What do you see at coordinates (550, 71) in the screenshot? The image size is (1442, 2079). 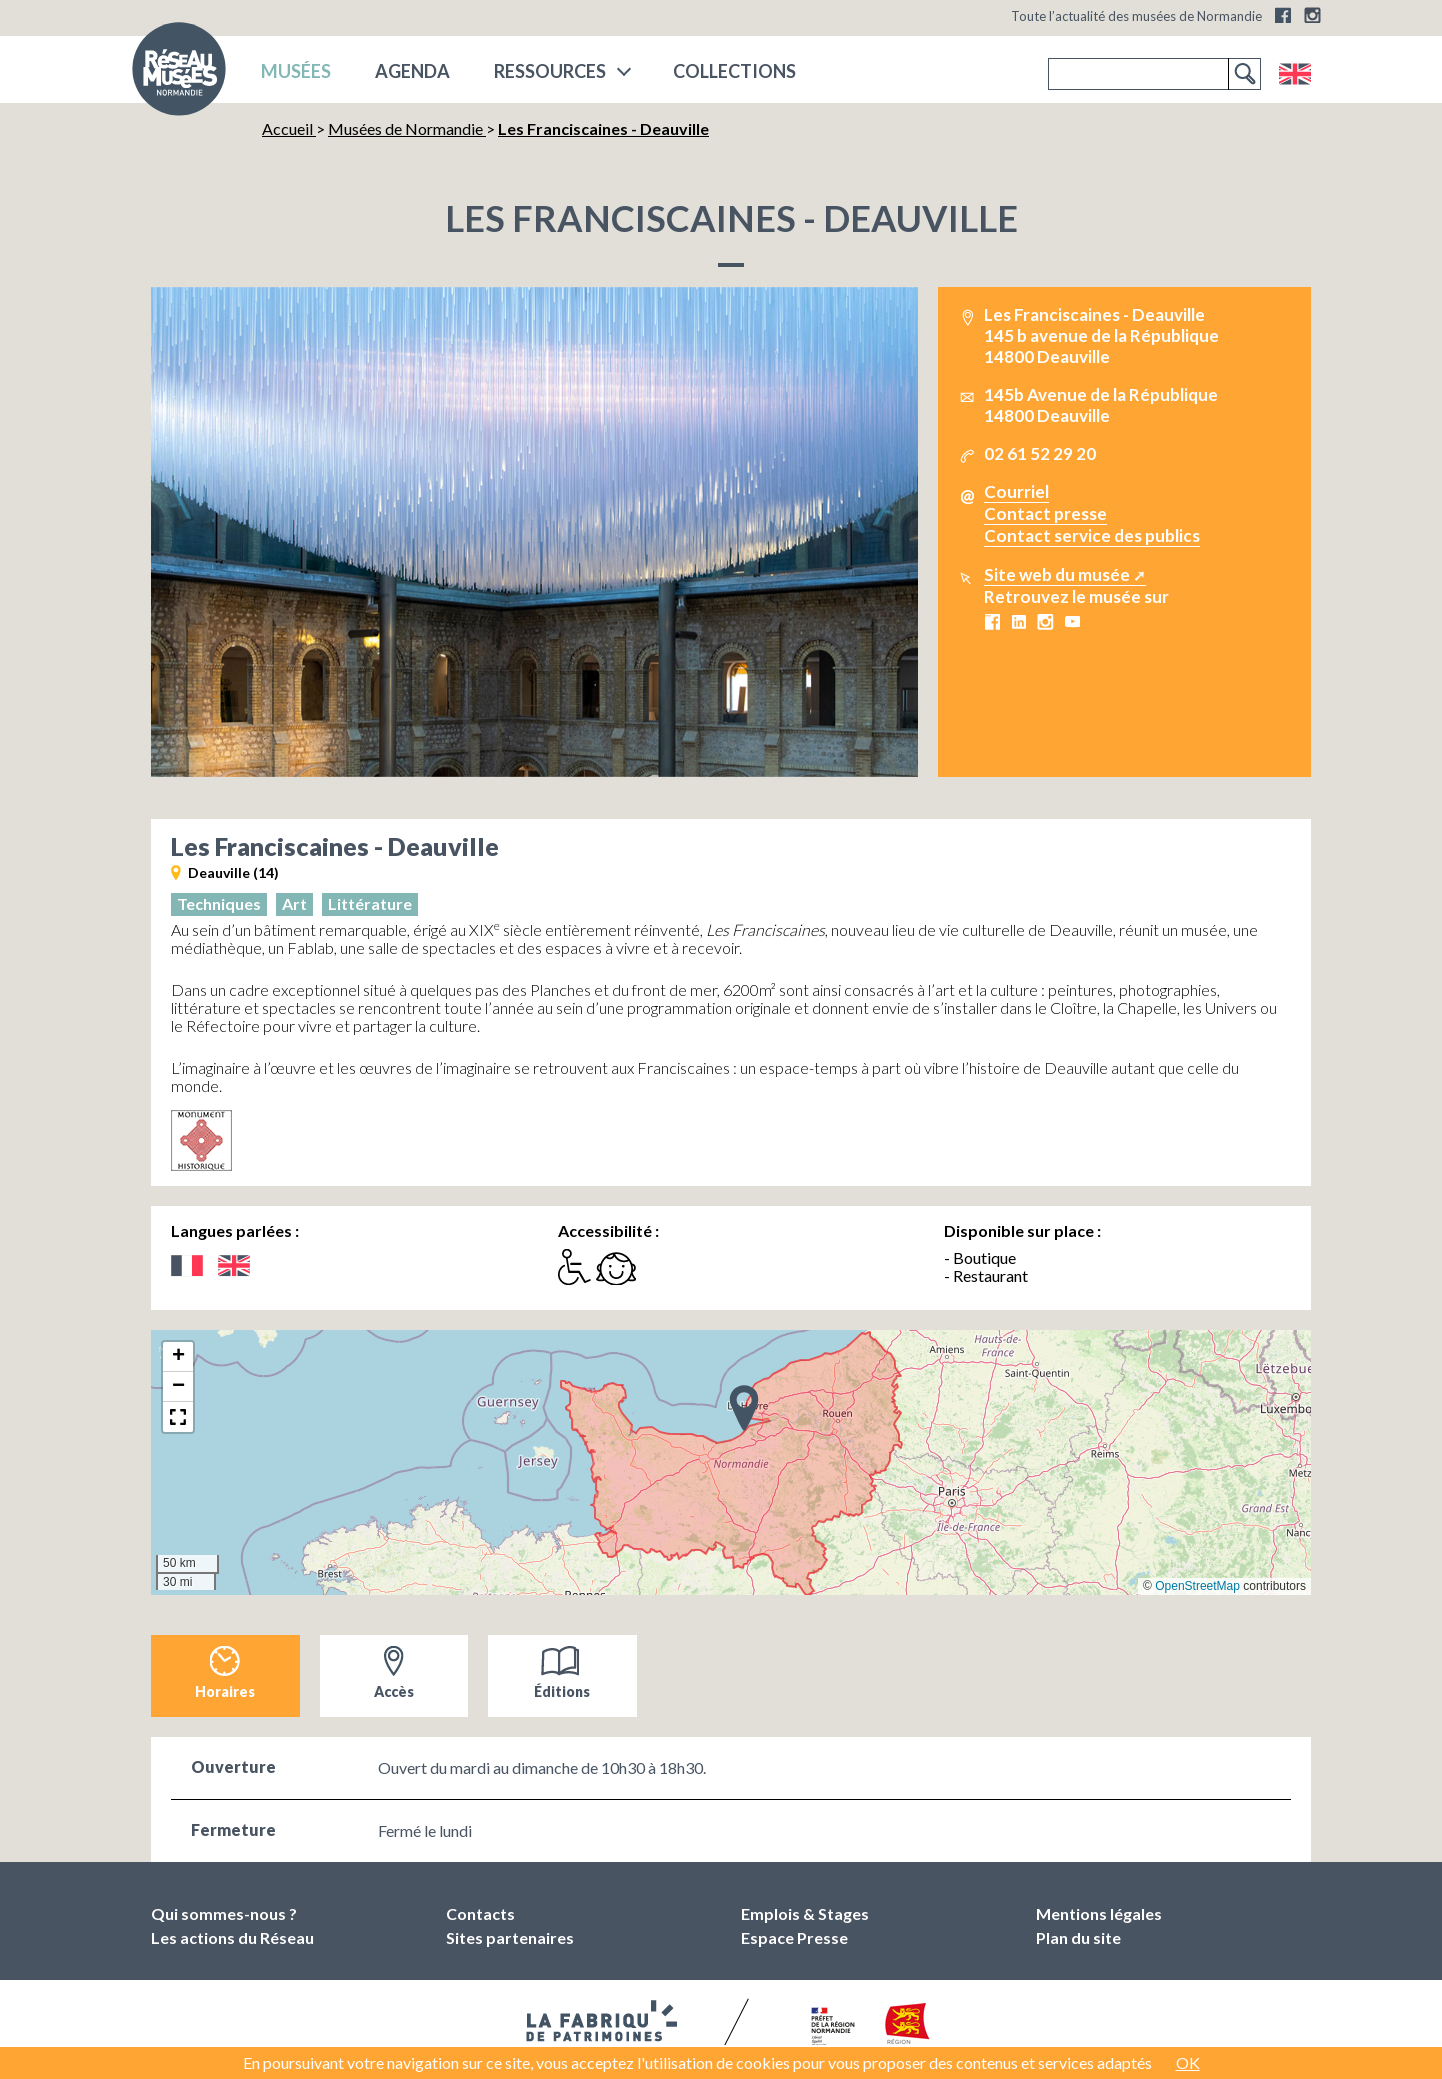 I see `Ressources` at bounding box center [550, 71].